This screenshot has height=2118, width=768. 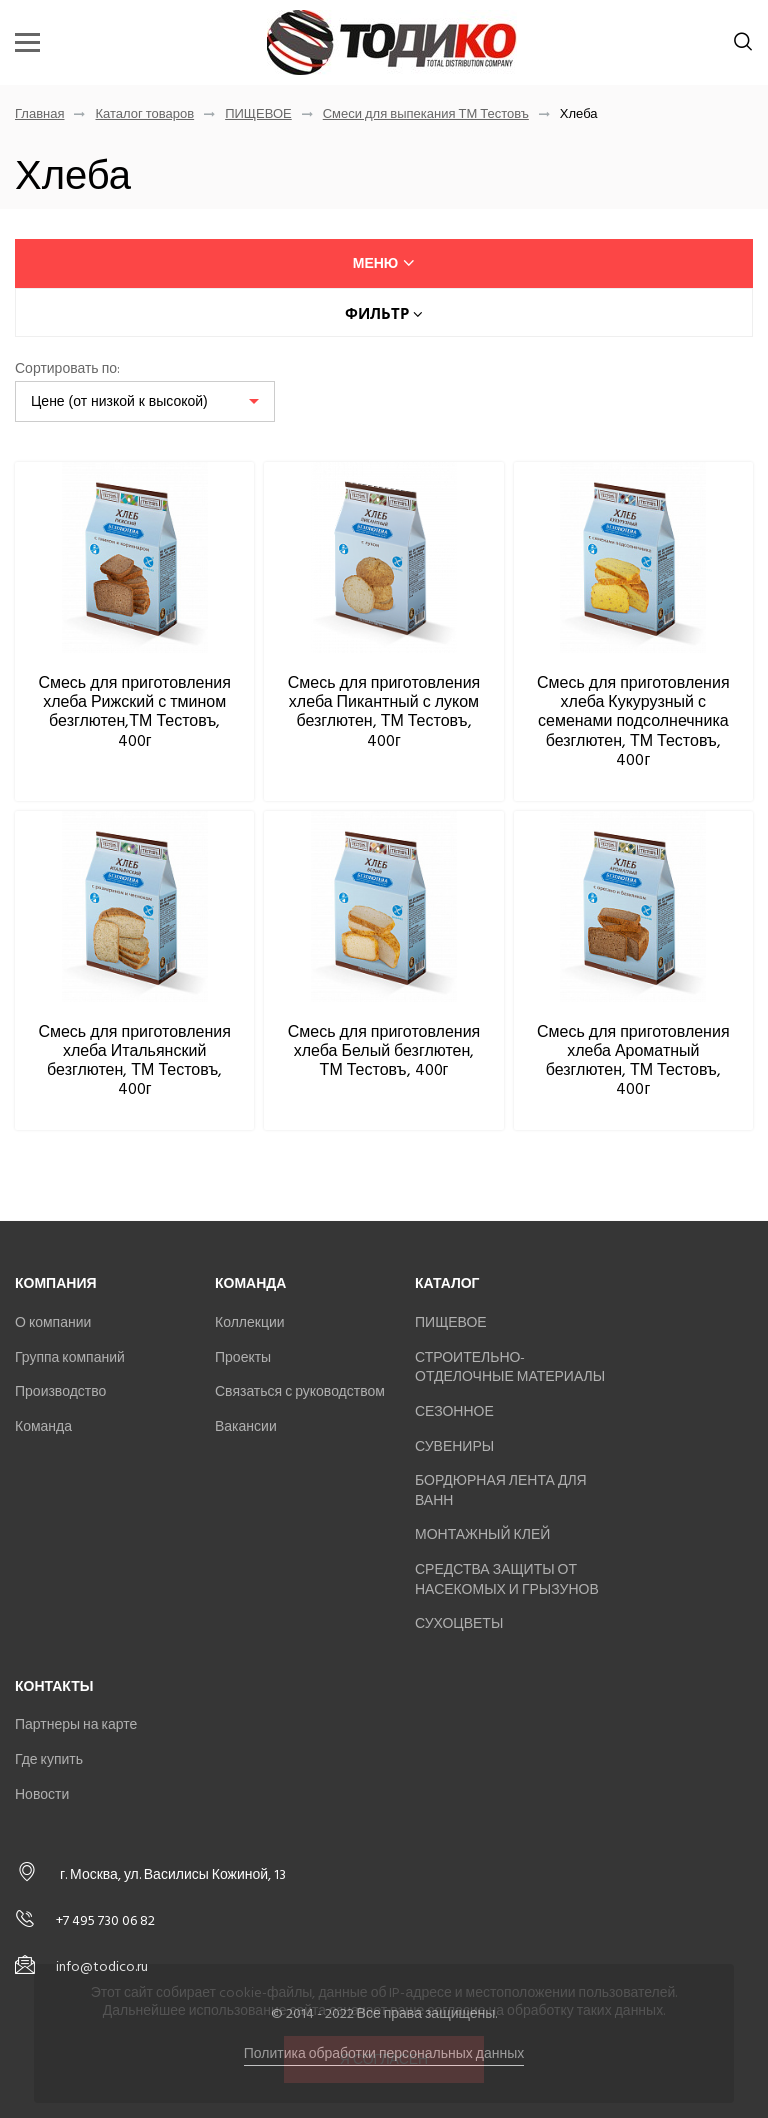 What do you see at coordinates (145, 401) in the screenshot?
I see `[listbox]` at bounding box center [145, 401].